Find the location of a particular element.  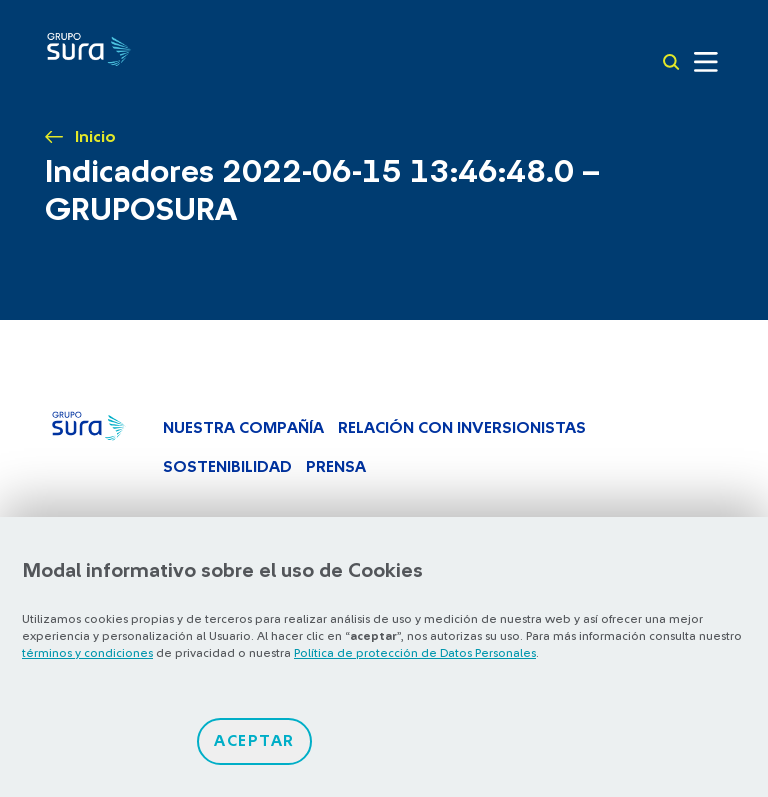

Nuestra Compañía is located at coordinates (243, 428).